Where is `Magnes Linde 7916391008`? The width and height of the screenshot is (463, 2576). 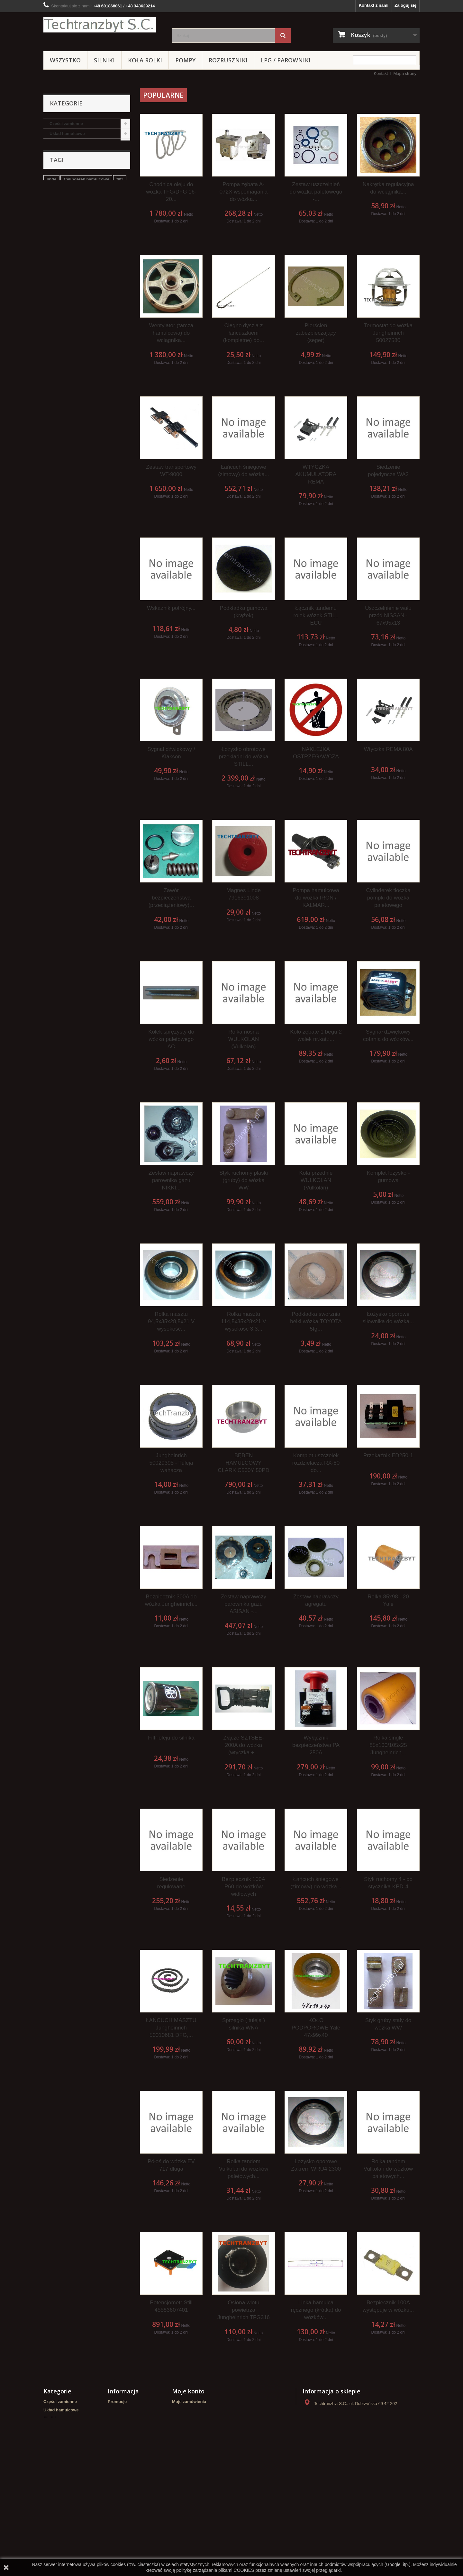
Magnes Linde 7916391008 is located at coordinates (243, 894).